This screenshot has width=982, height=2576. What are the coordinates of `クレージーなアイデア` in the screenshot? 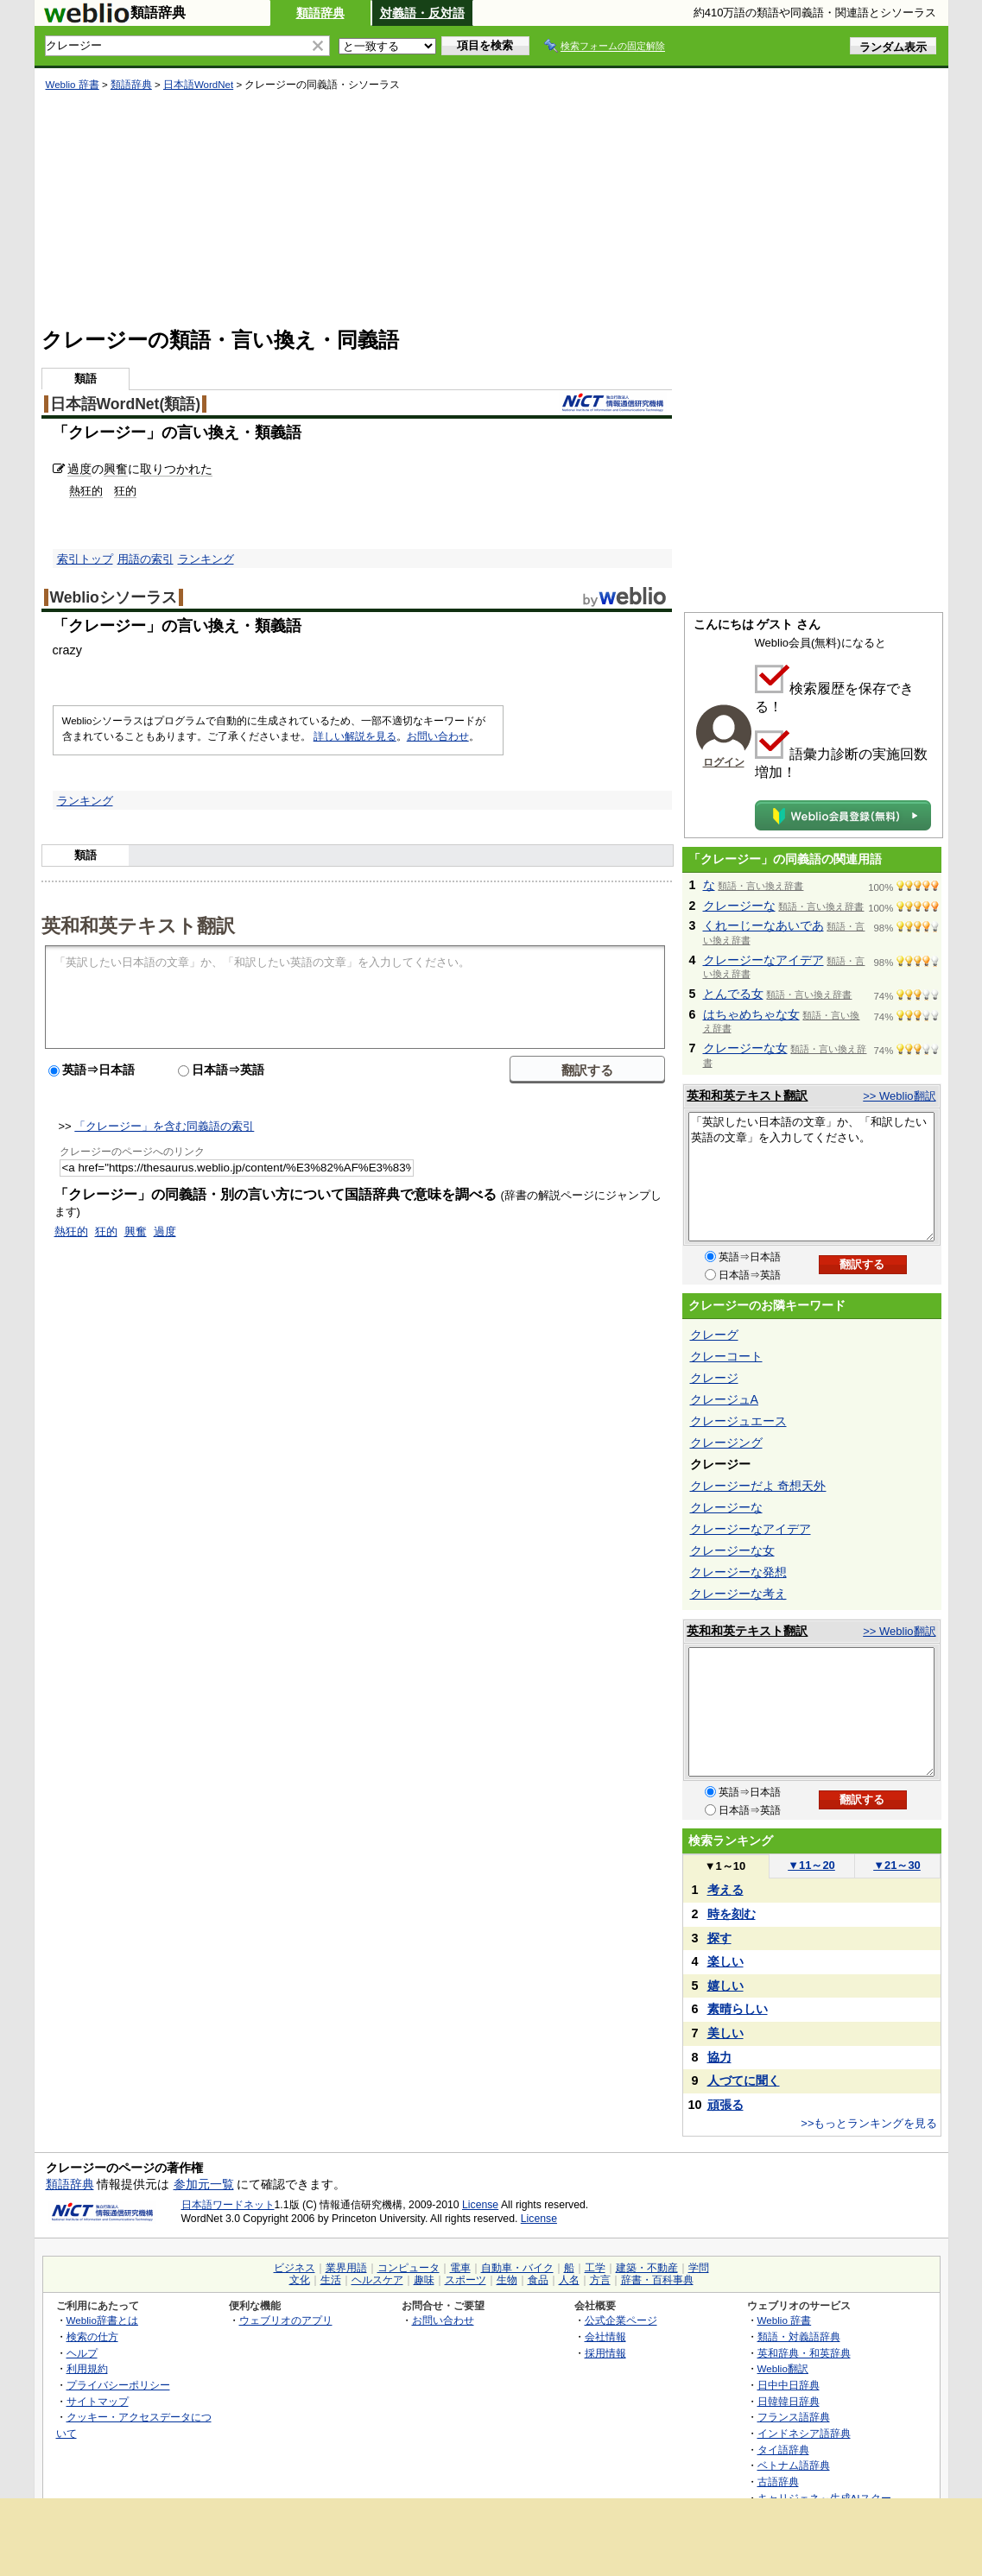 It's located at (763, 960).